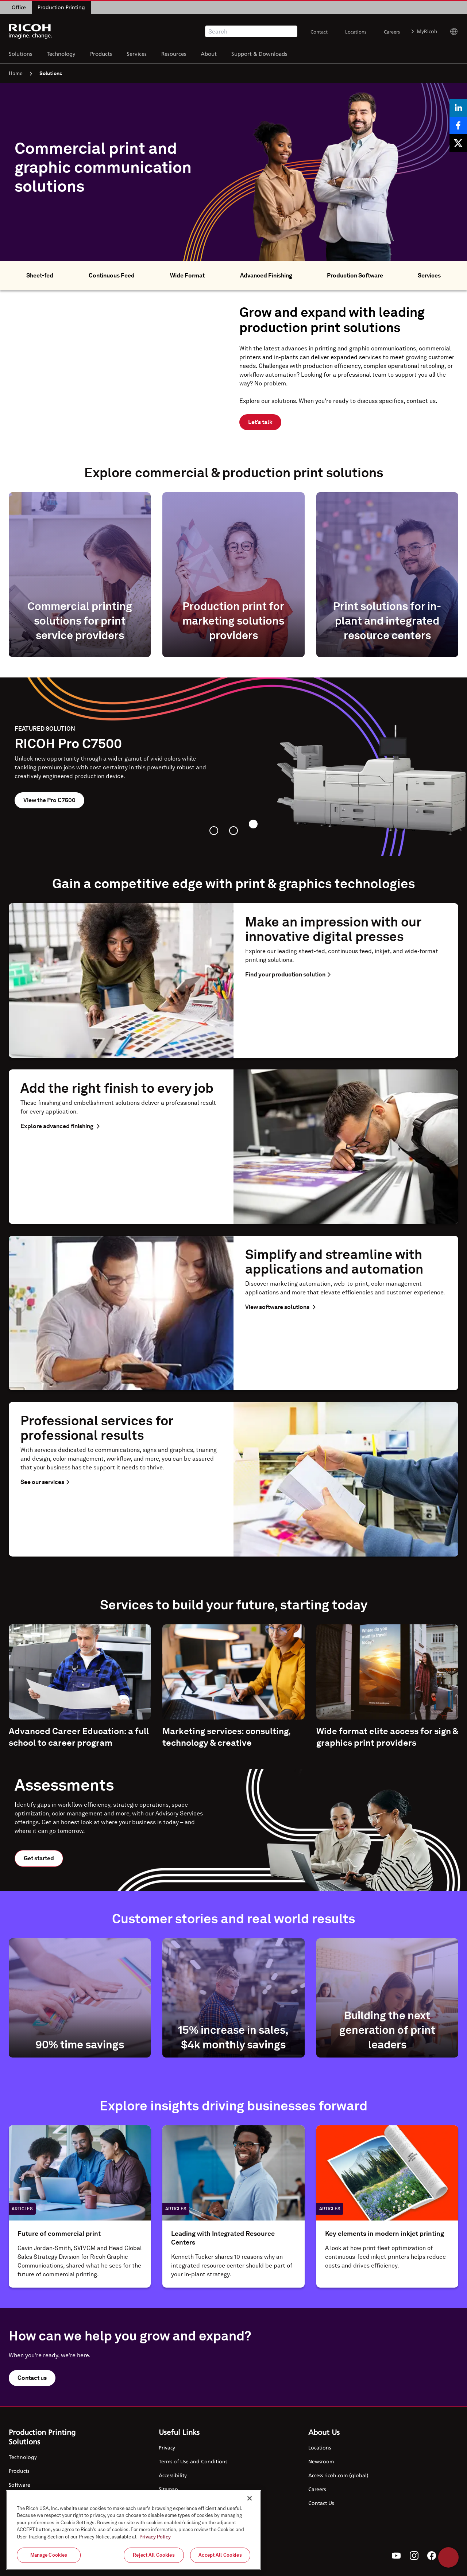  What do you see at coordinates (338, 2475) in the screenshot?
I see `Access ricoh.com (global)` at bounding box center [338, 2475].